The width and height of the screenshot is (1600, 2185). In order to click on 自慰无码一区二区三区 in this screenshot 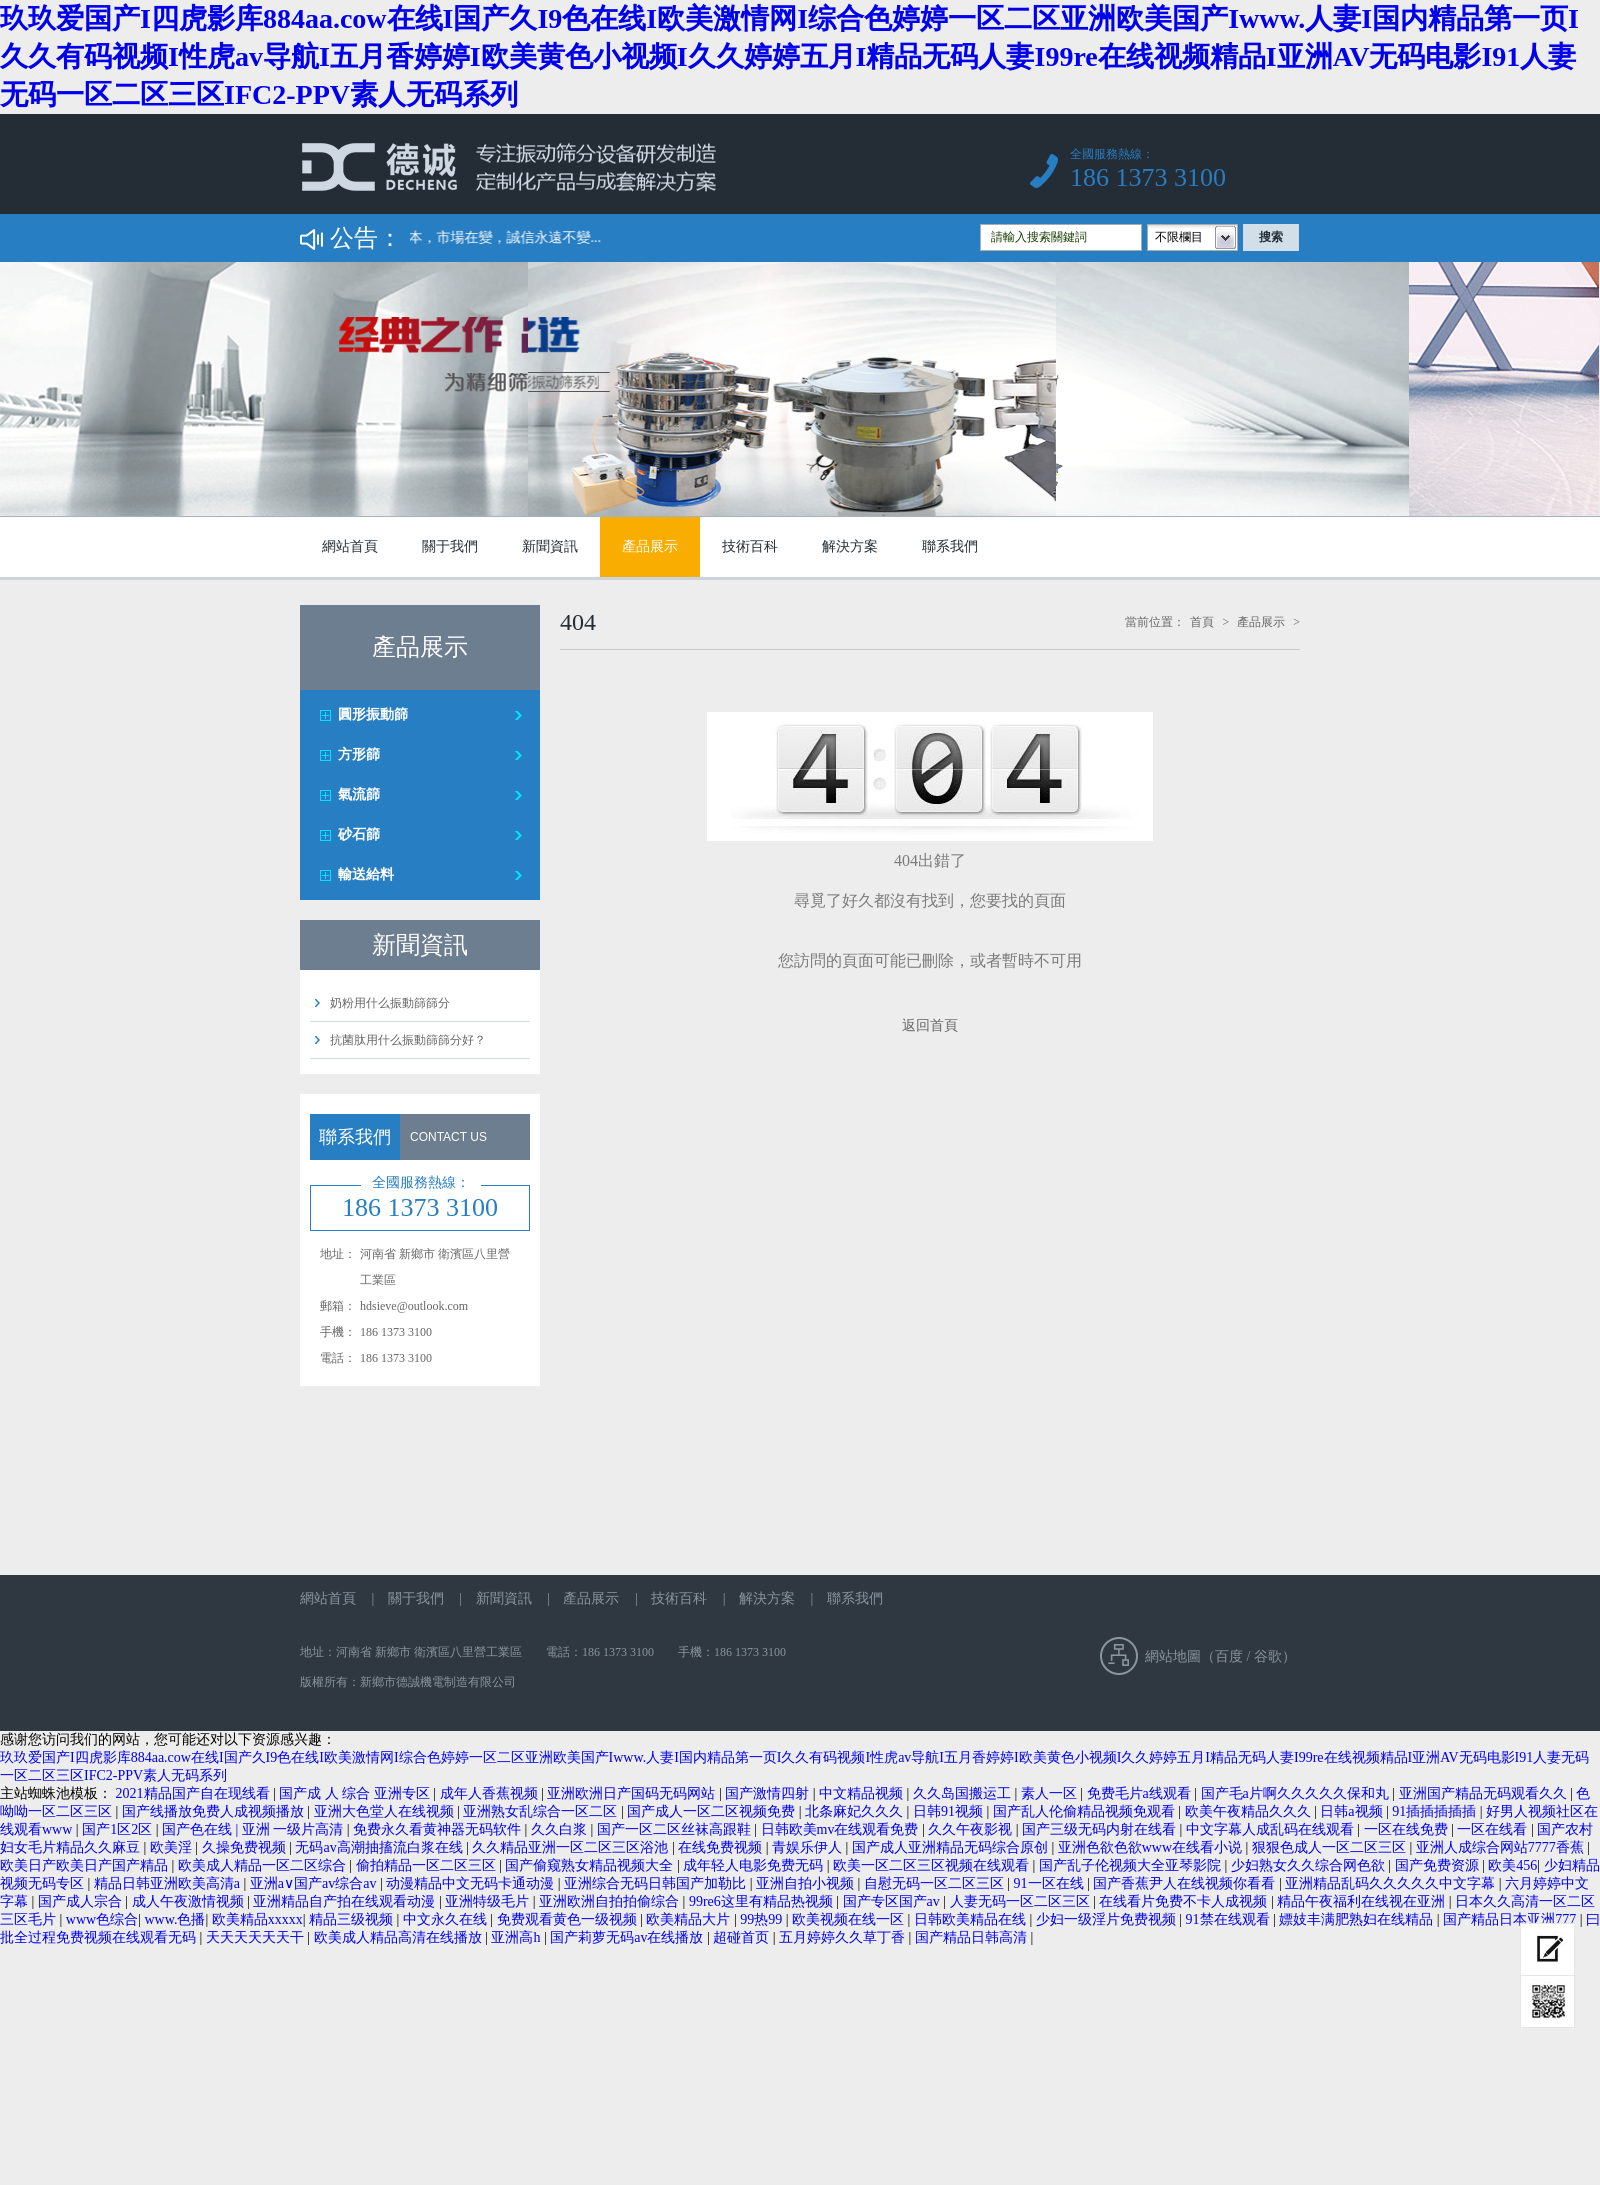, I will do `click(936, 1883)`.